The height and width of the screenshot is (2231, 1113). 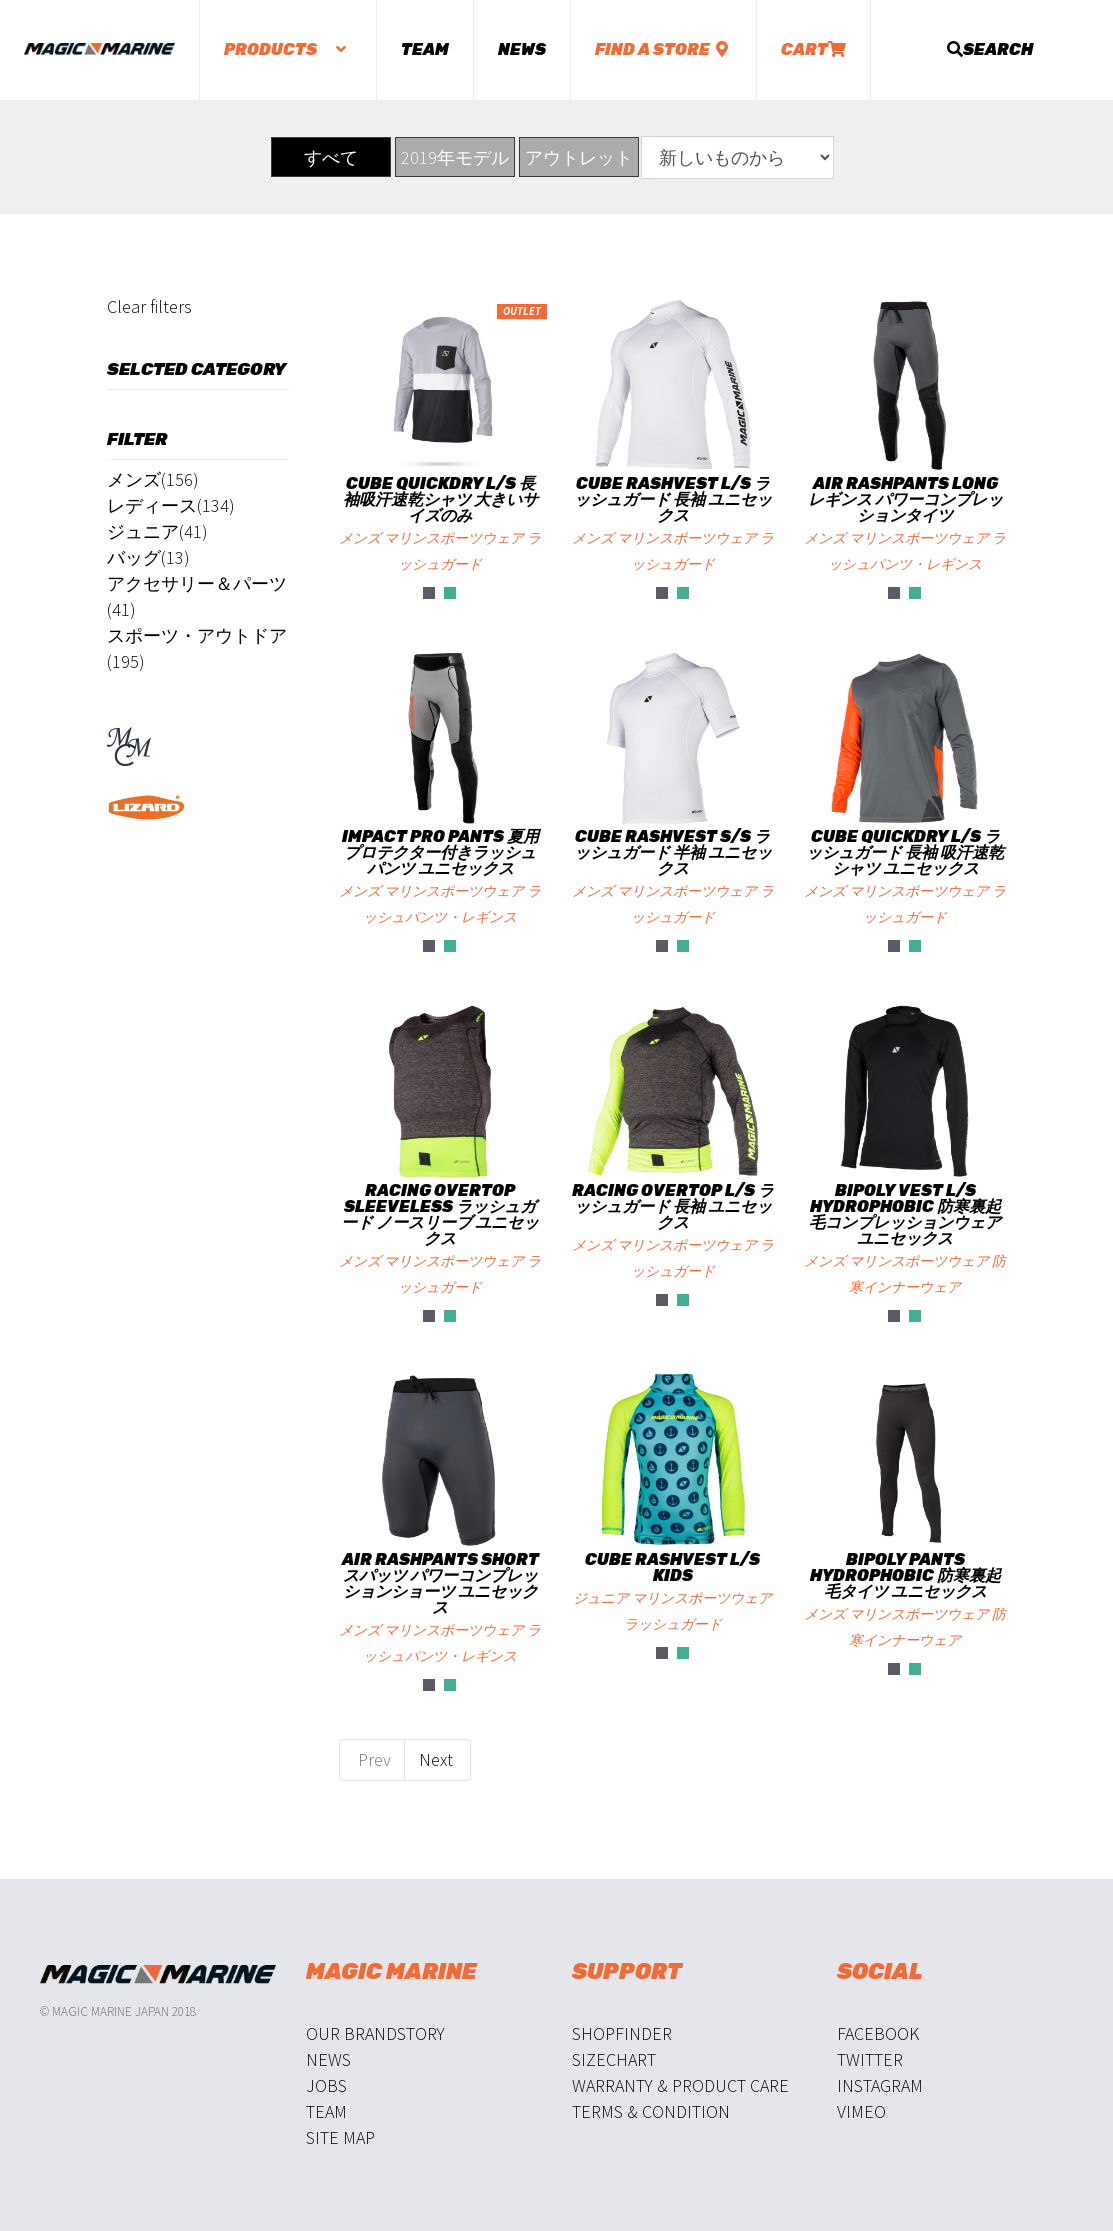 I want to click on Site Map, so click(x=340, y=2137).